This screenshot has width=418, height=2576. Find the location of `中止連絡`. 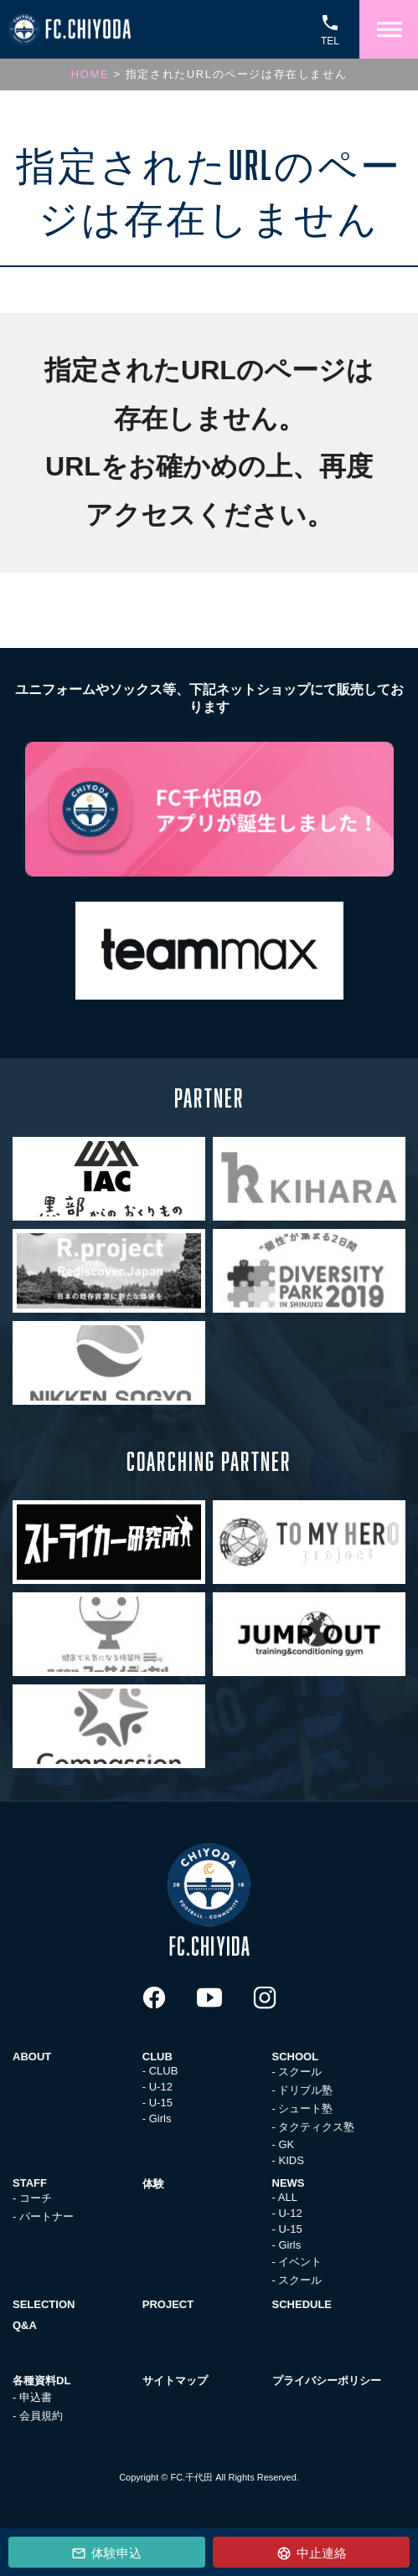

中止連絡 is located at coordinates (320, 2553).